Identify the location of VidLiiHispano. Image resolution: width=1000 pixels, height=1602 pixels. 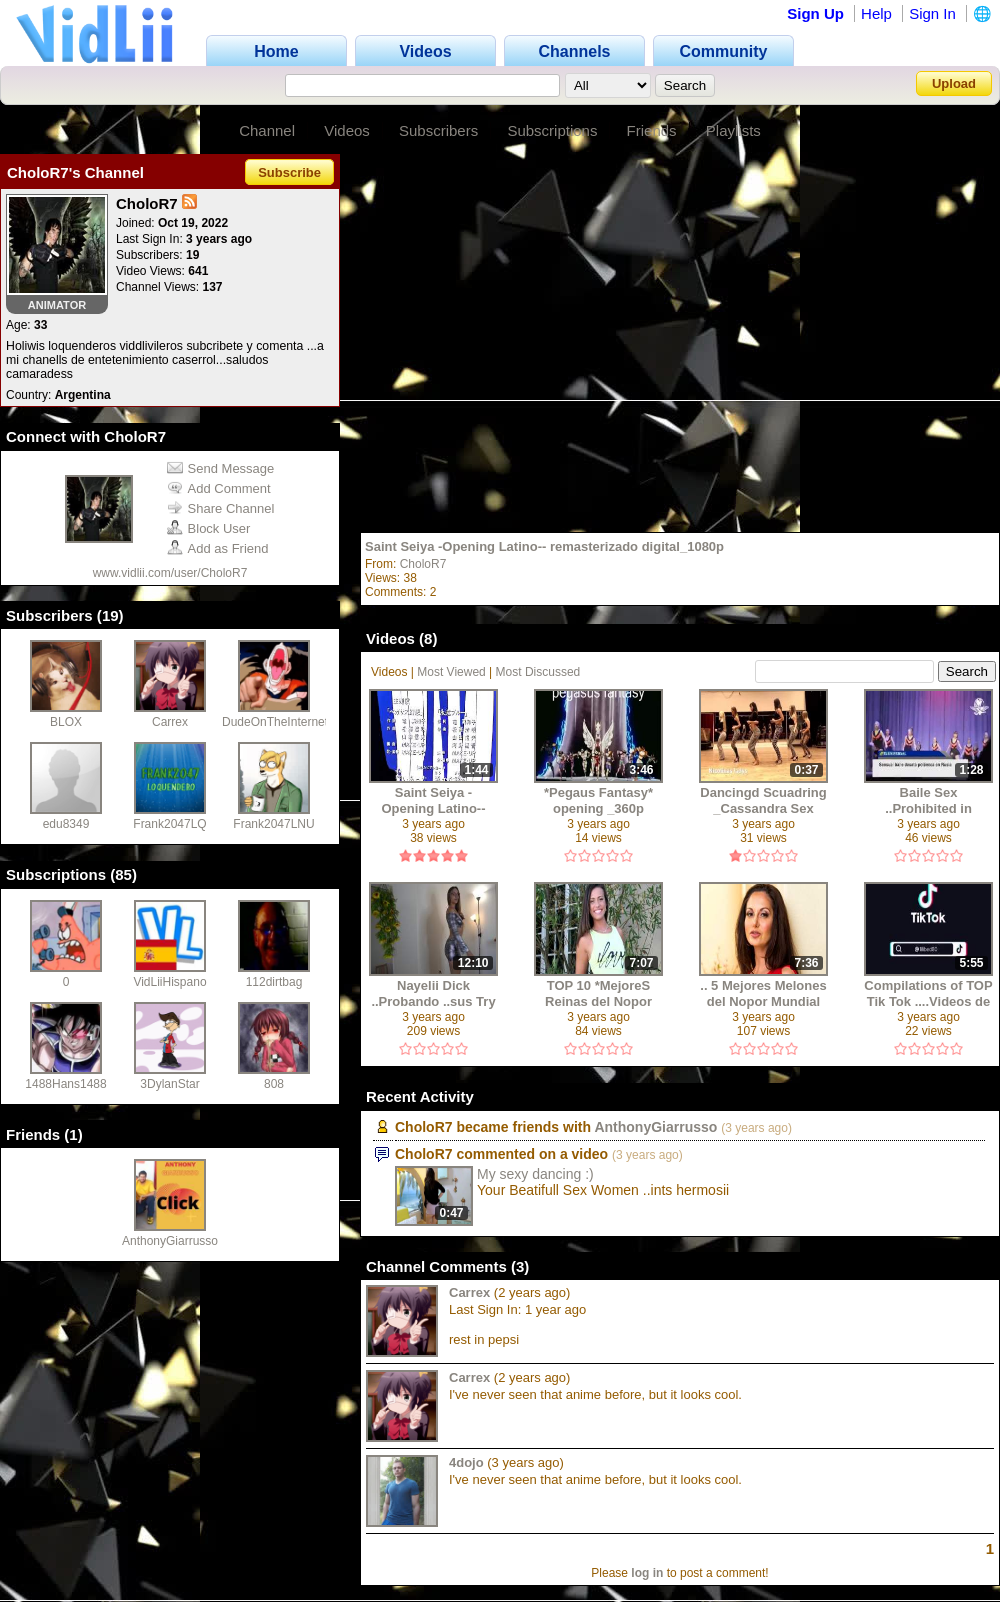
(169, 982).